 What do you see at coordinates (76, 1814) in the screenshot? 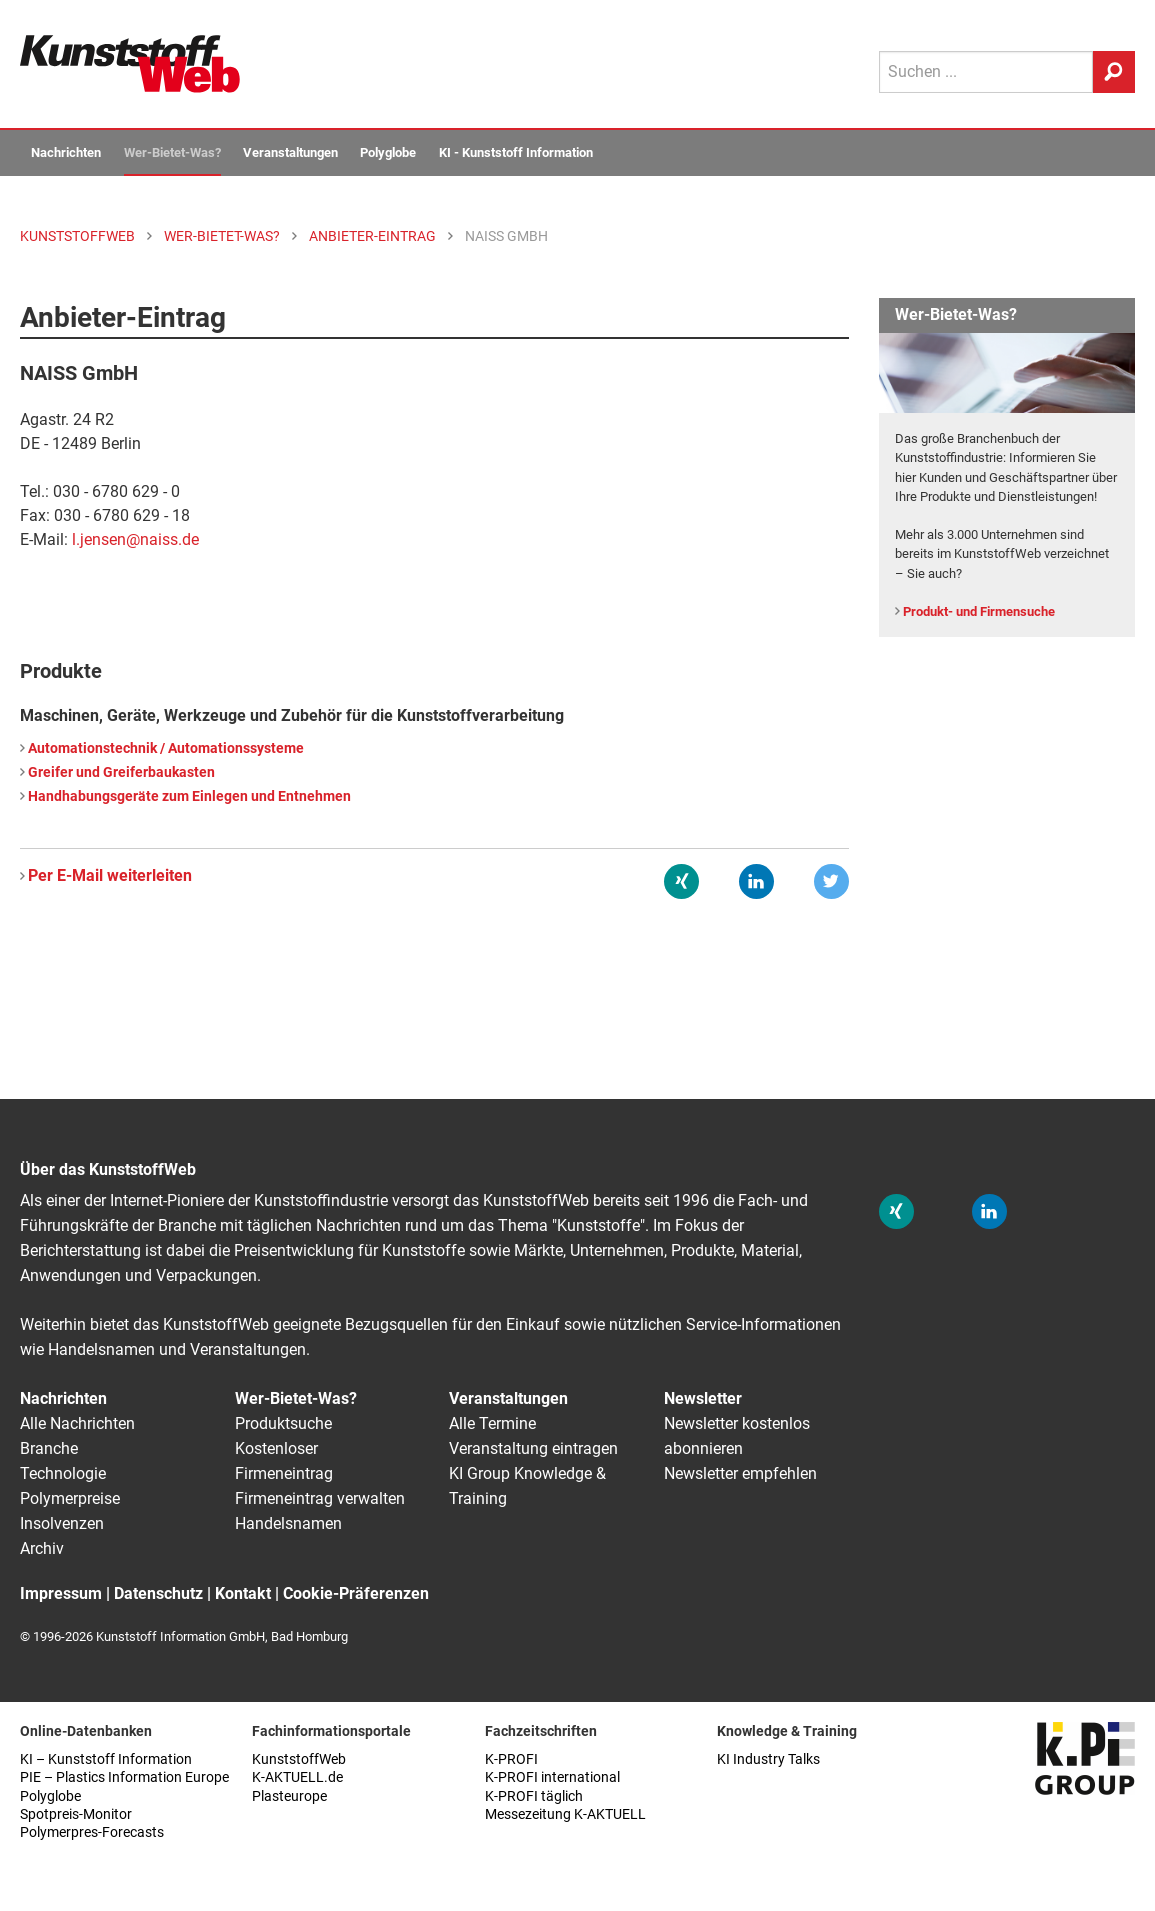
I see `Spotpreis-Monitor` at bounding box center [76, 1814].